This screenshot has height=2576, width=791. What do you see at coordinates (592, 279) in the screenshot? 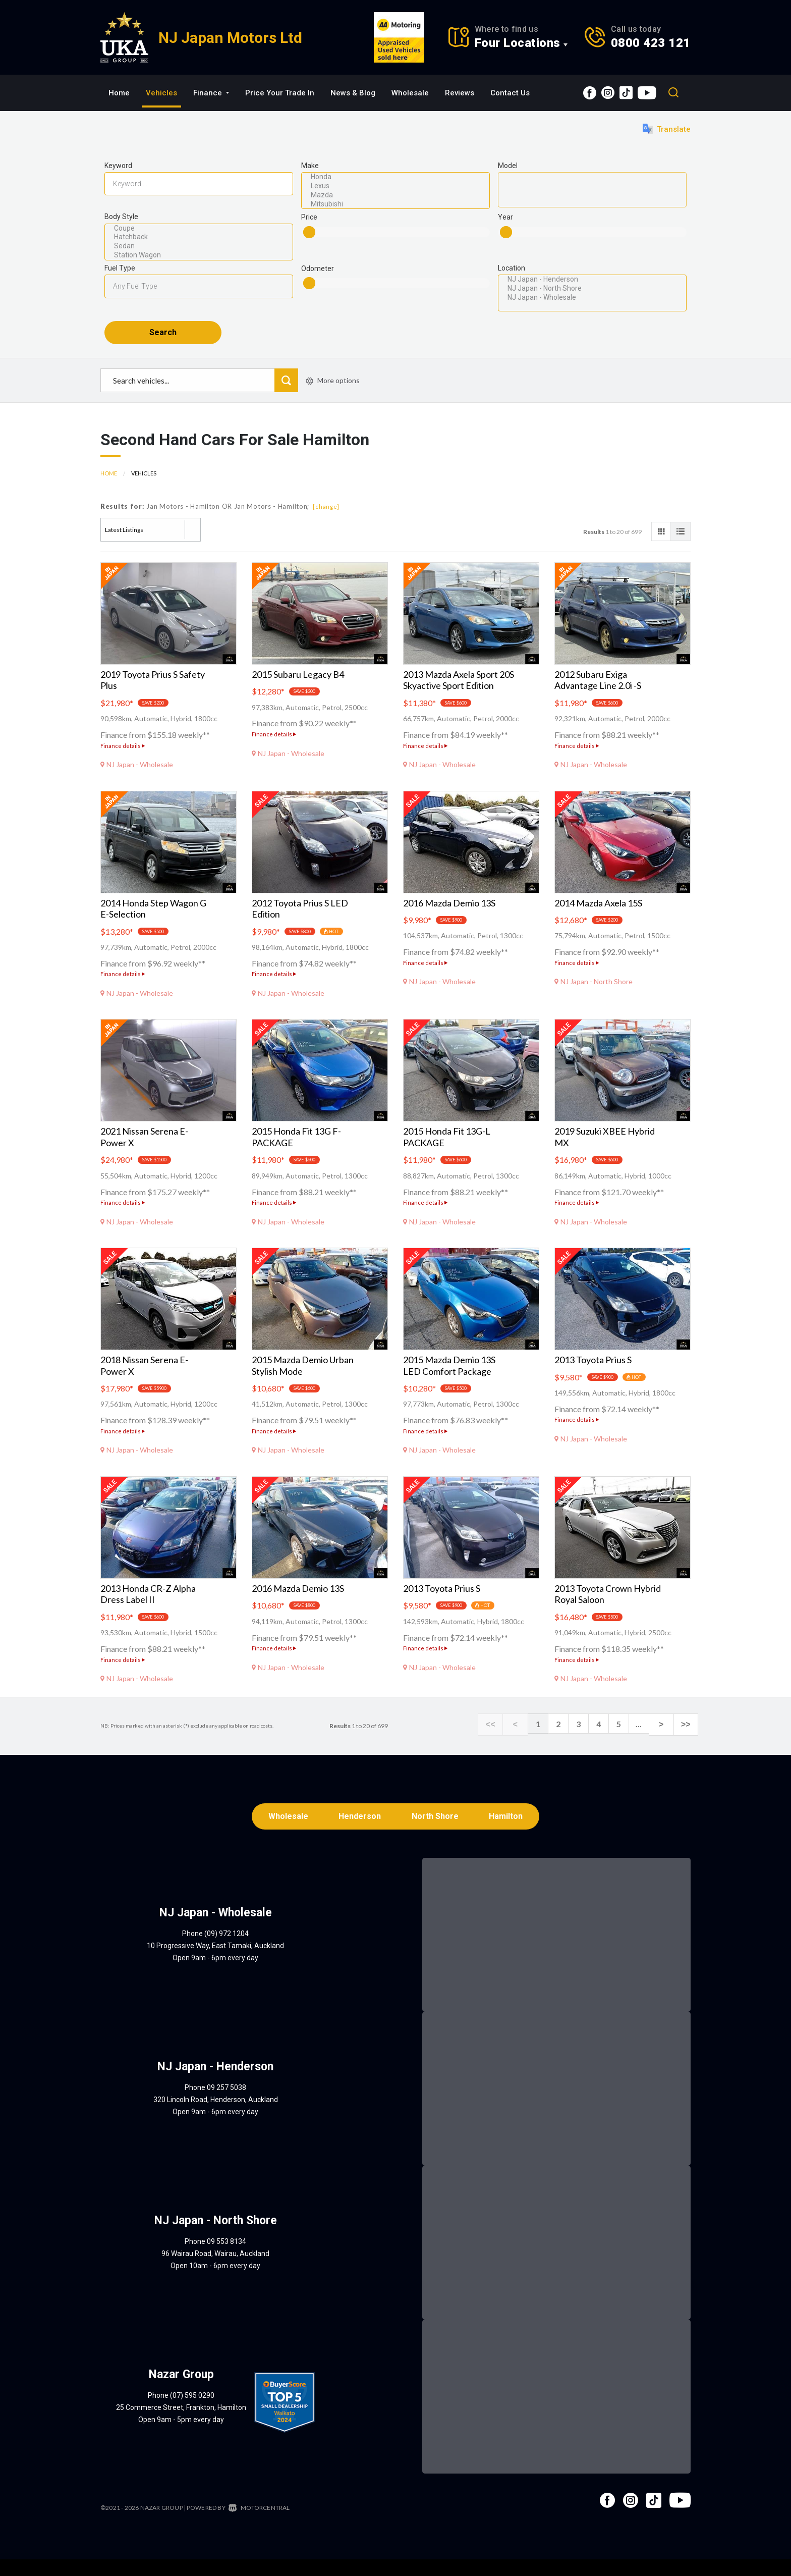
I see `NJ Japan - Henderson` at bounding box center [592, 279].